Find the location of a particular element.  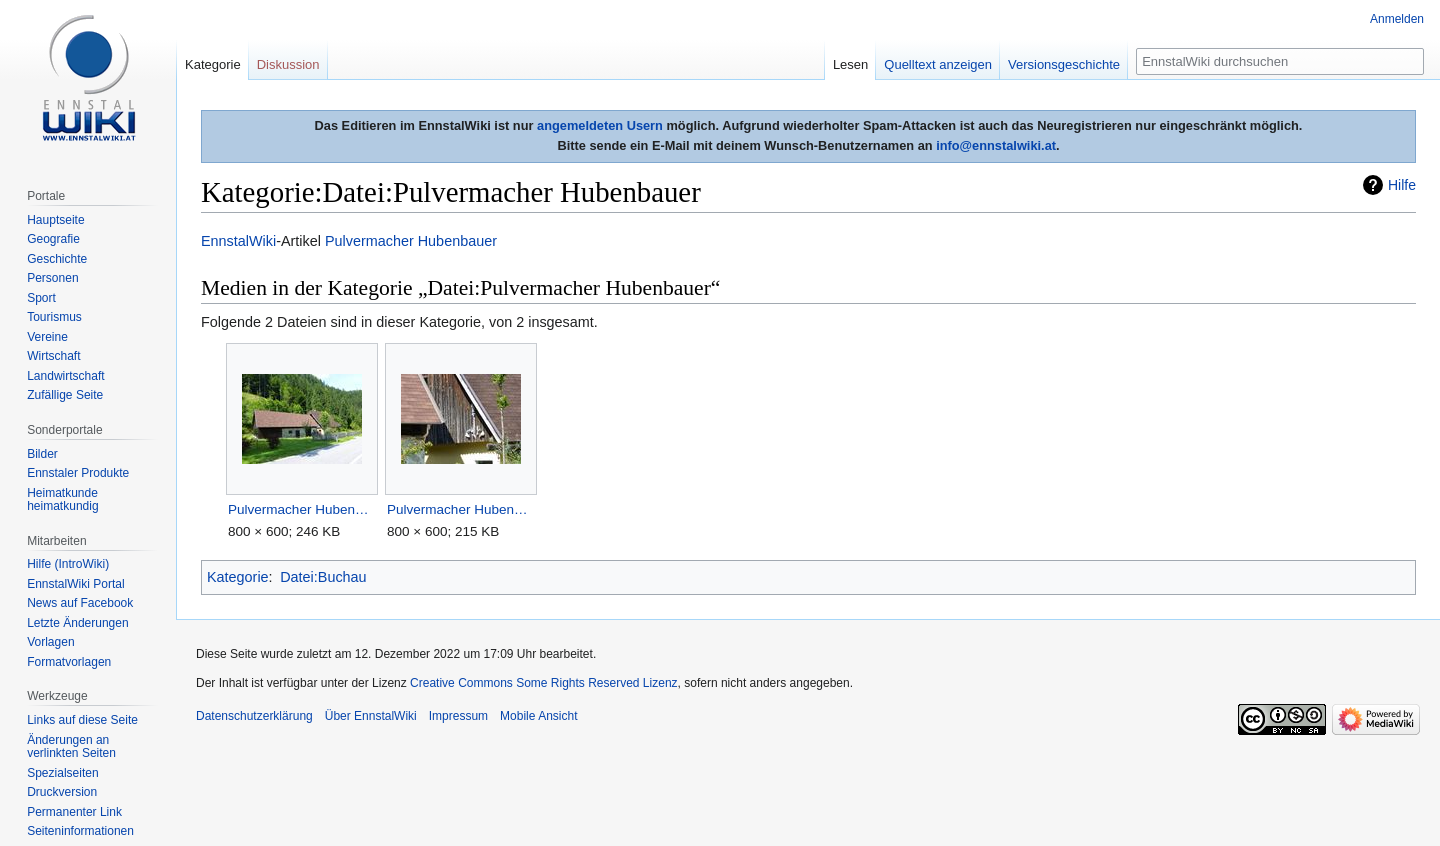

Vereine is located at coordinates (47, 337).